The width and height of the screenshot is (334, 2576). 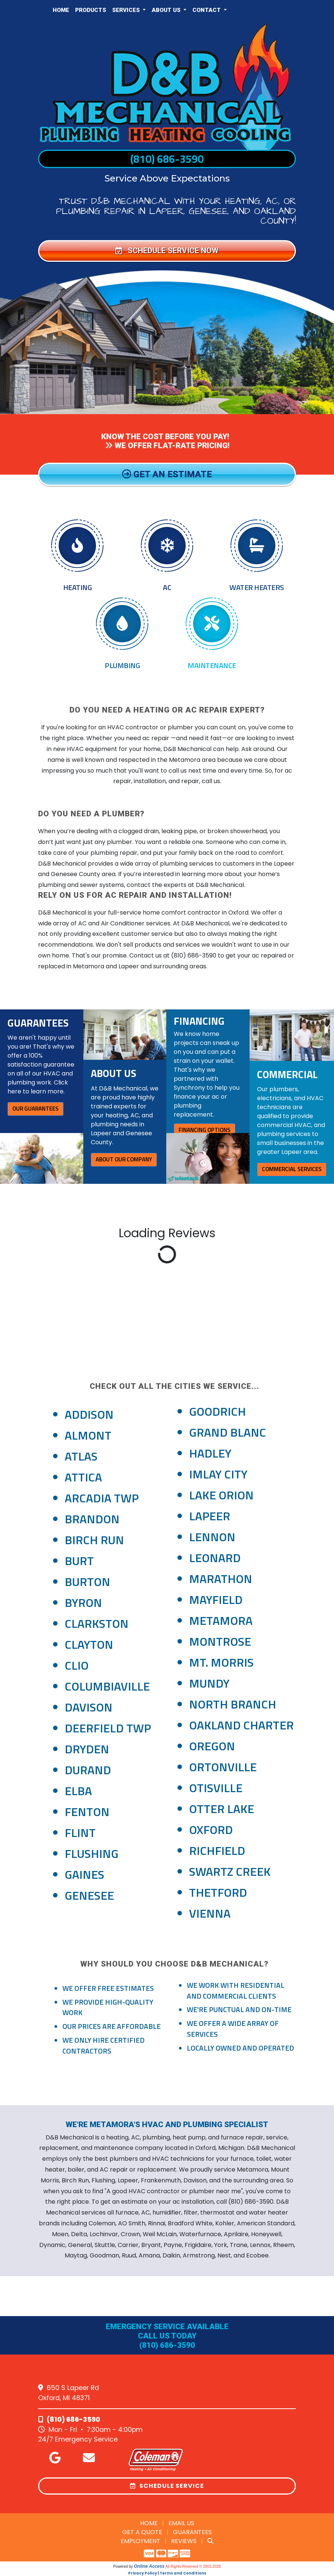 What do you see at coordinates (35, 1108) in the screenshot?
I see `Our Guarantees` at bounding box center [35, 1108].